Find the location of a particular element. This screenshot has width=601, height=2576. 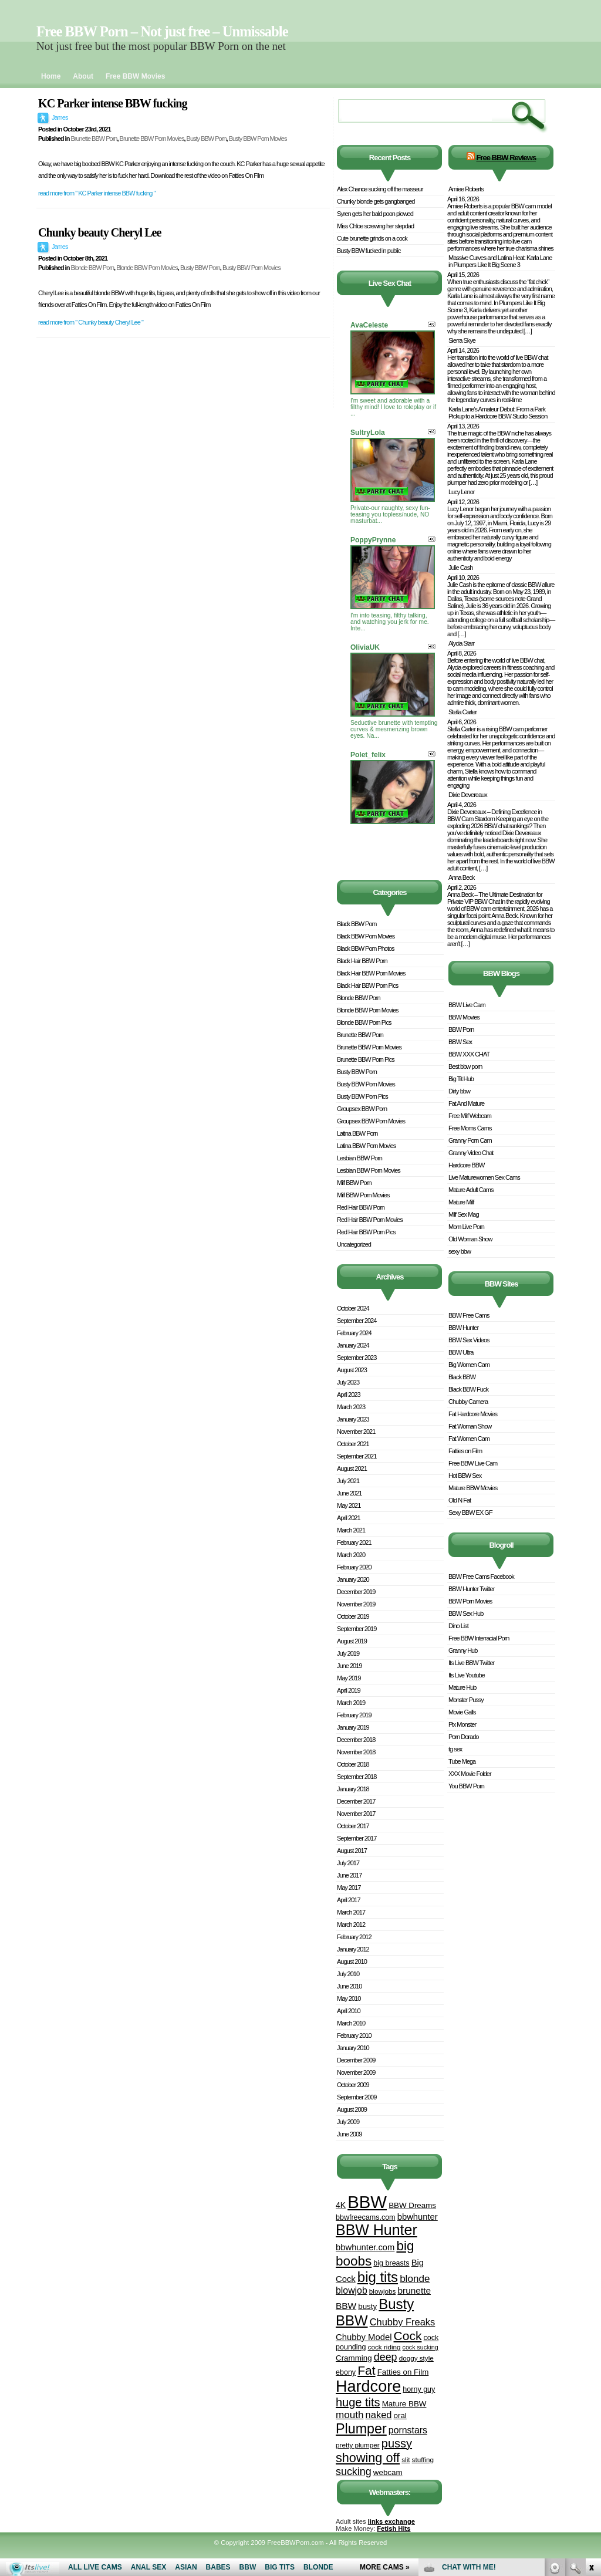

September 2019 is located at coordinates (356, 1628).